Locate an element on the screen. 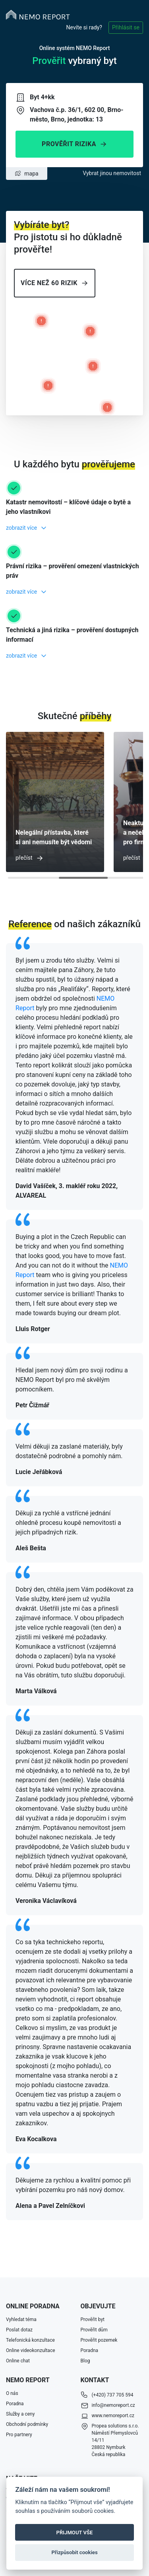 The image size is (149, 2576). zobrazit více is located at coordinates (21, 528).